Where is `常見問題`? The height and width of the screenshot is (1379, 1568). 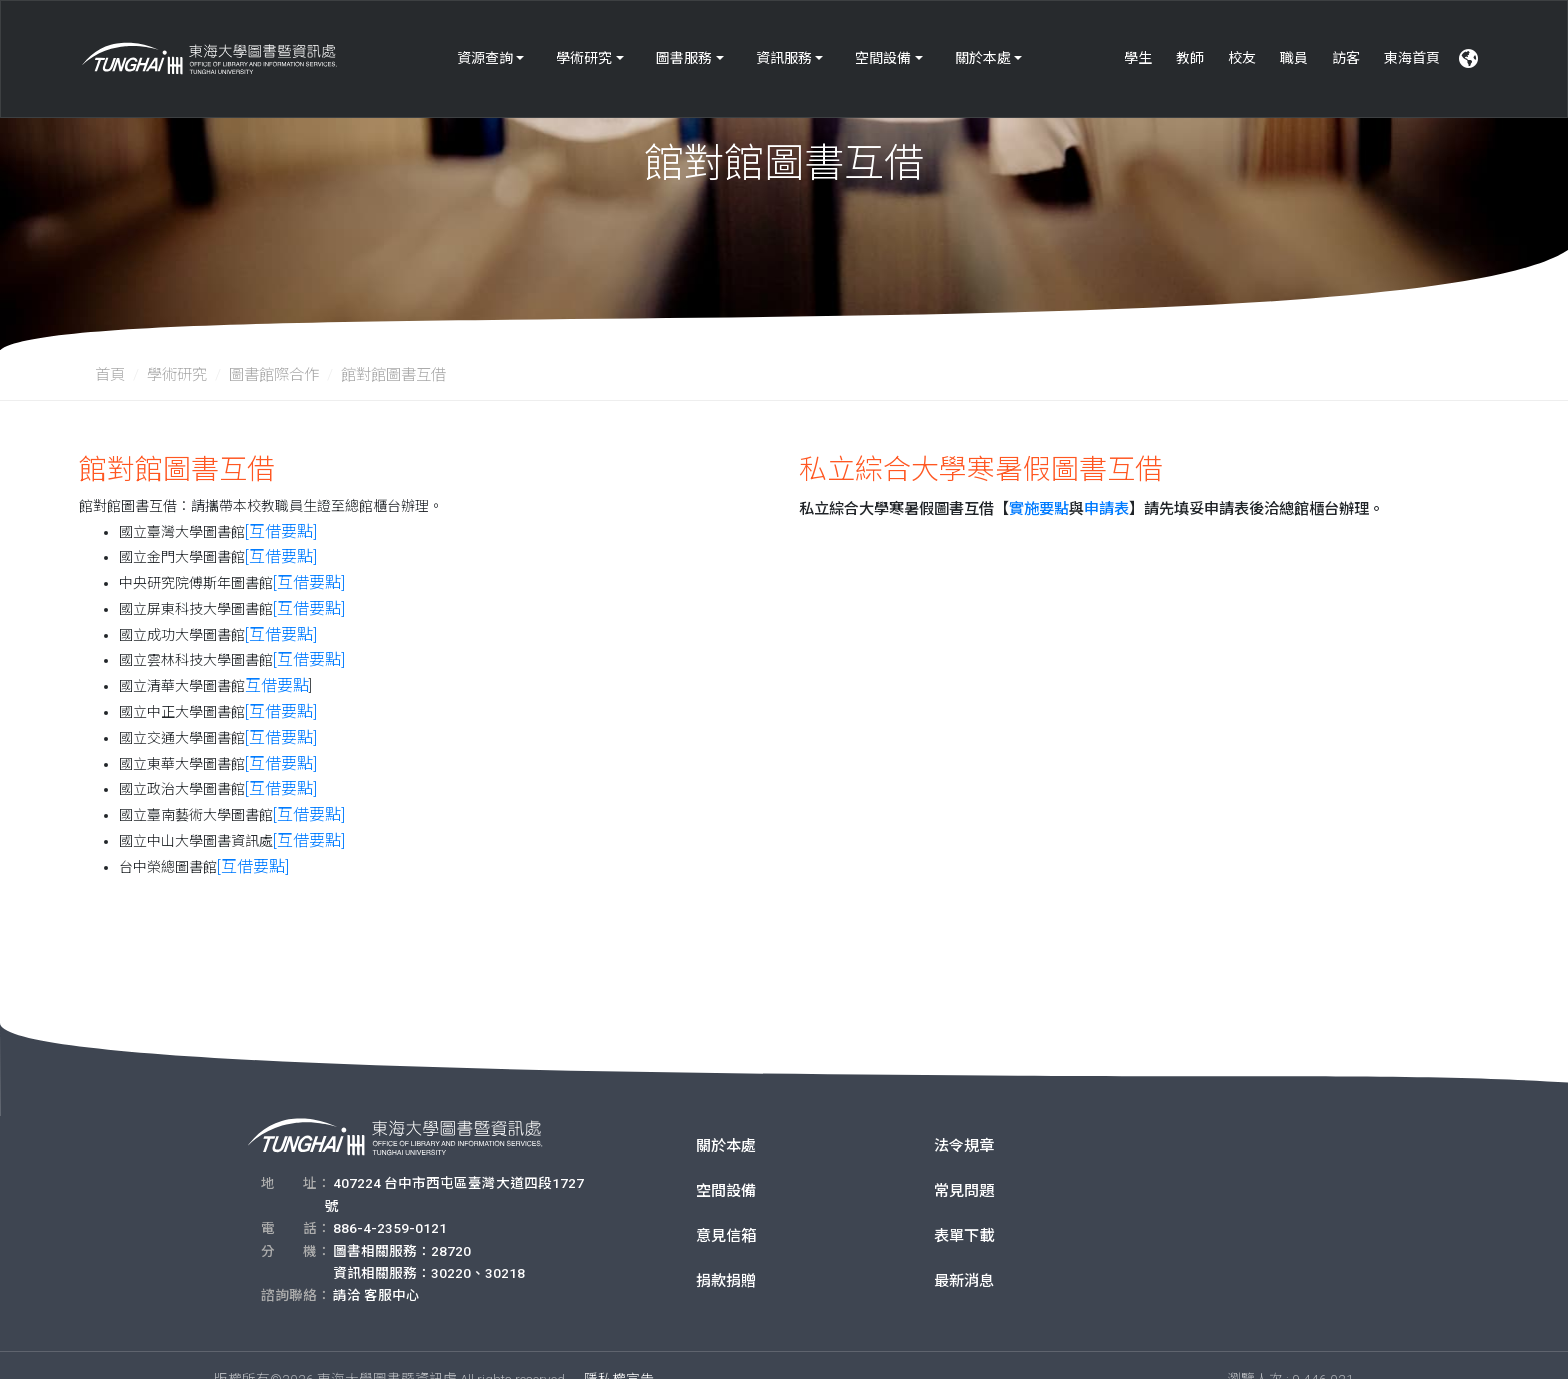
常見問題 is located at coordinates (964, 1163).